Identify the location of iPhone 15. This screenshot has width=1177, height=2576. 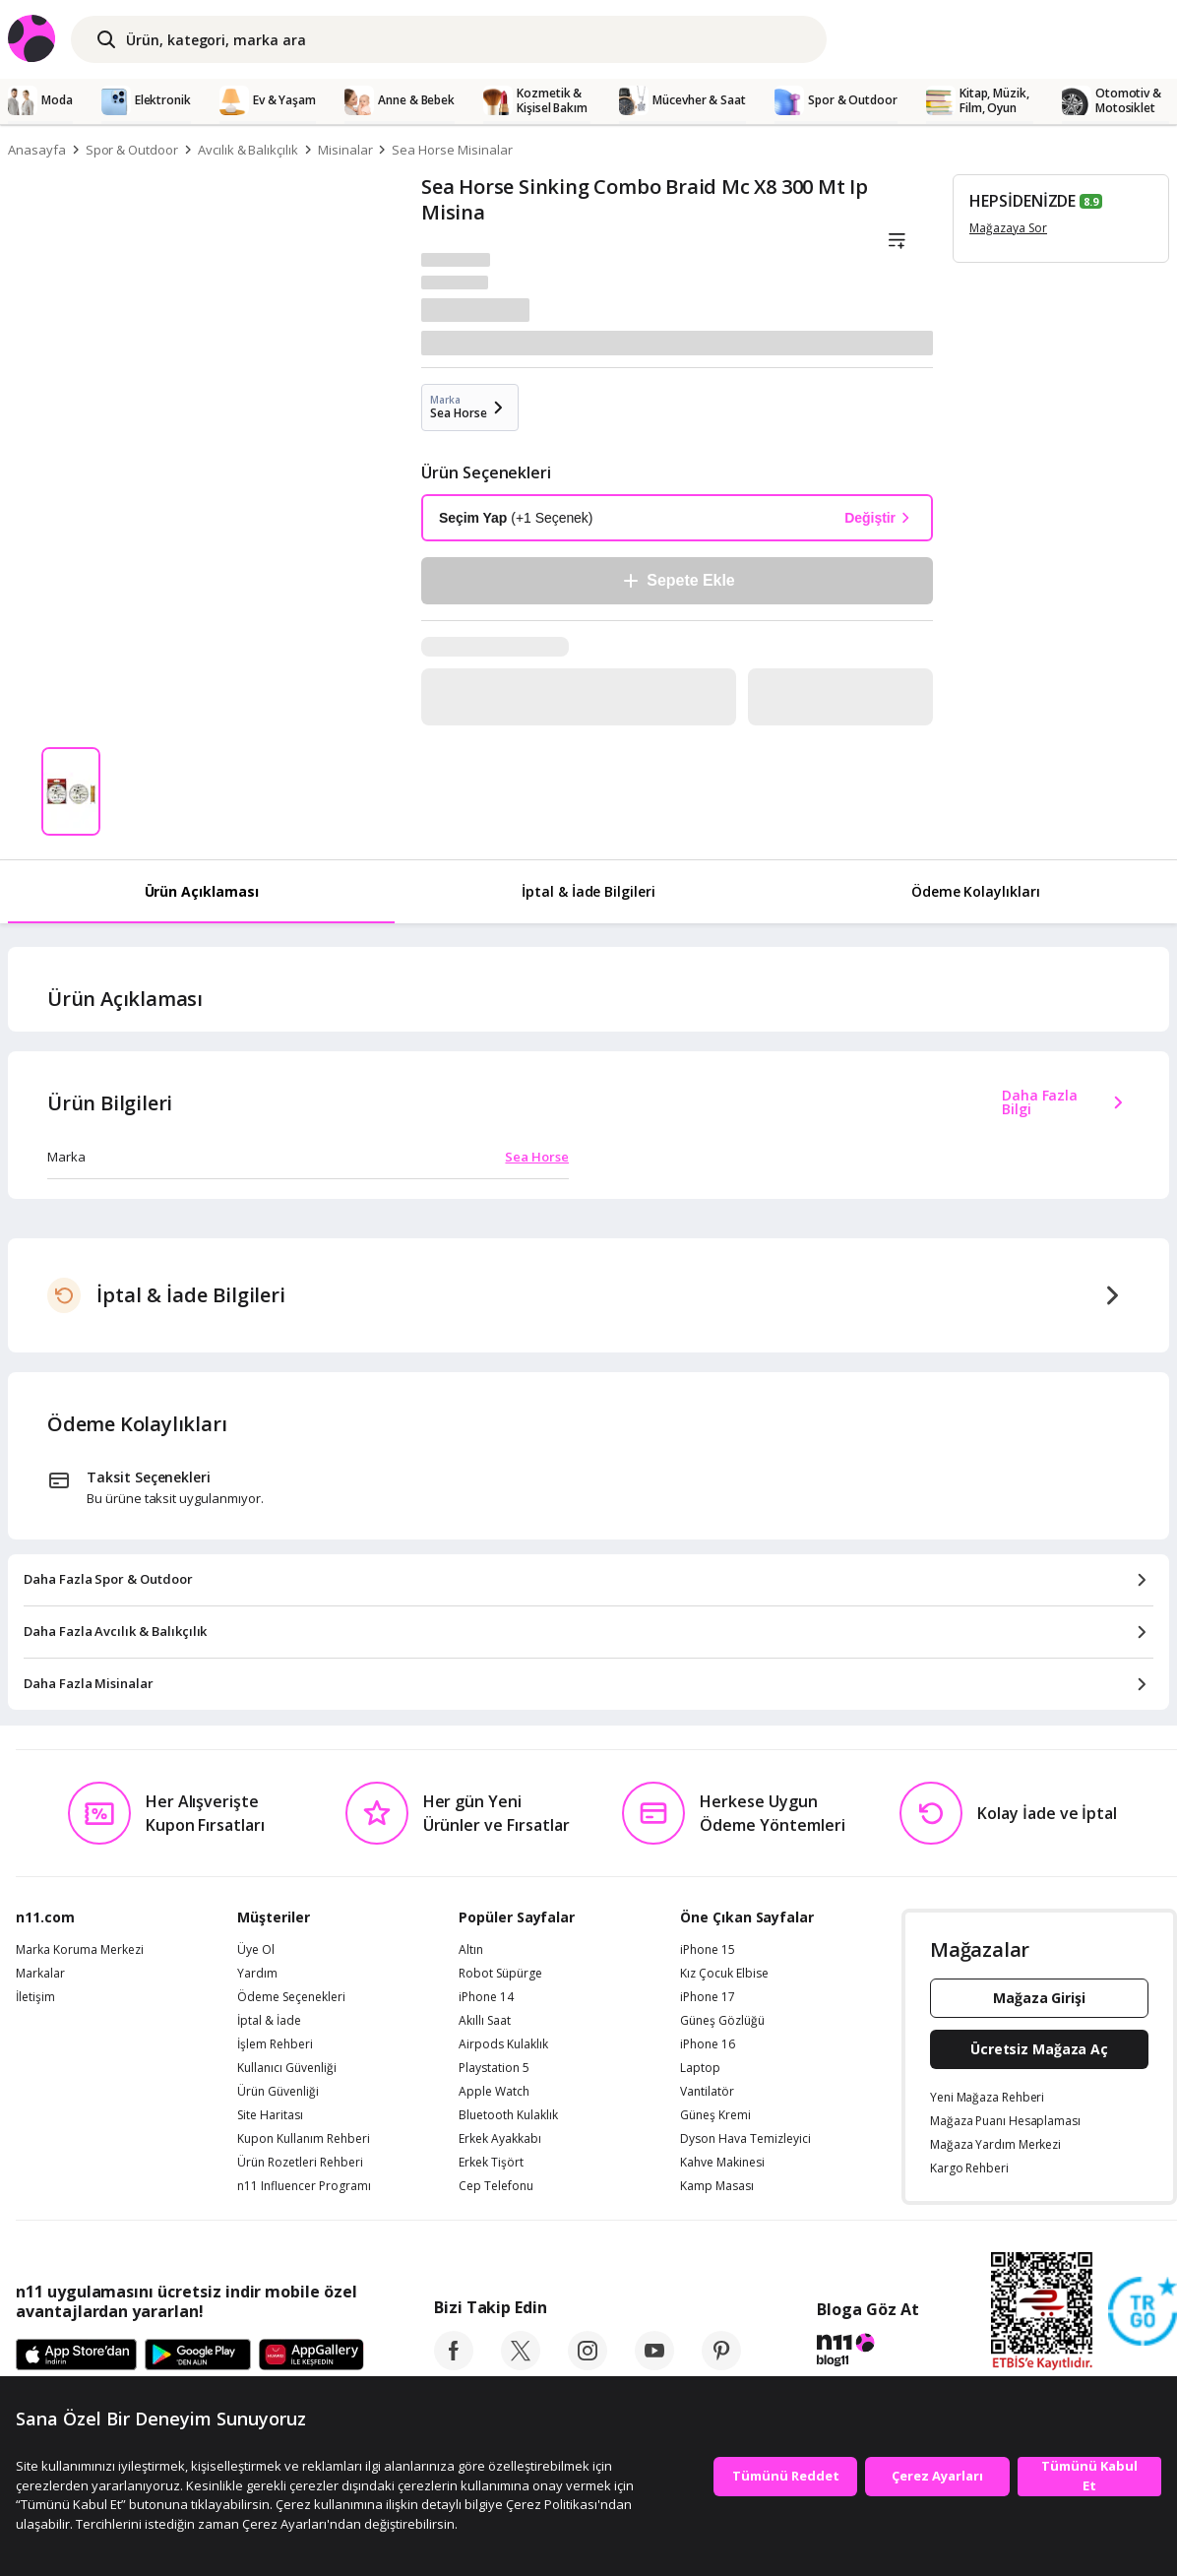
(707, 1950).